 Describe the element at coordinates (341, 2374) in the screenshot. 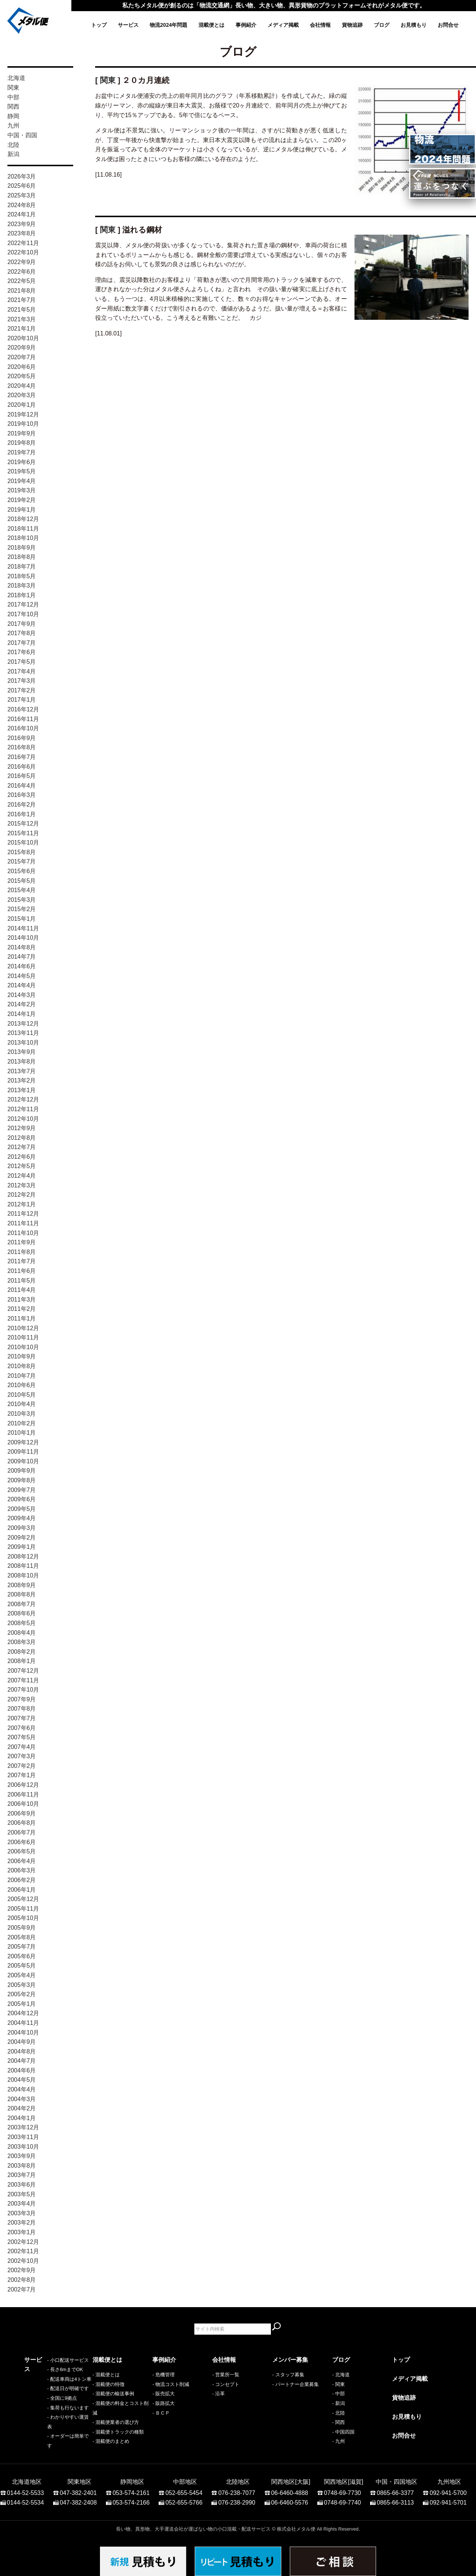

I see `- 北海道` at that location.